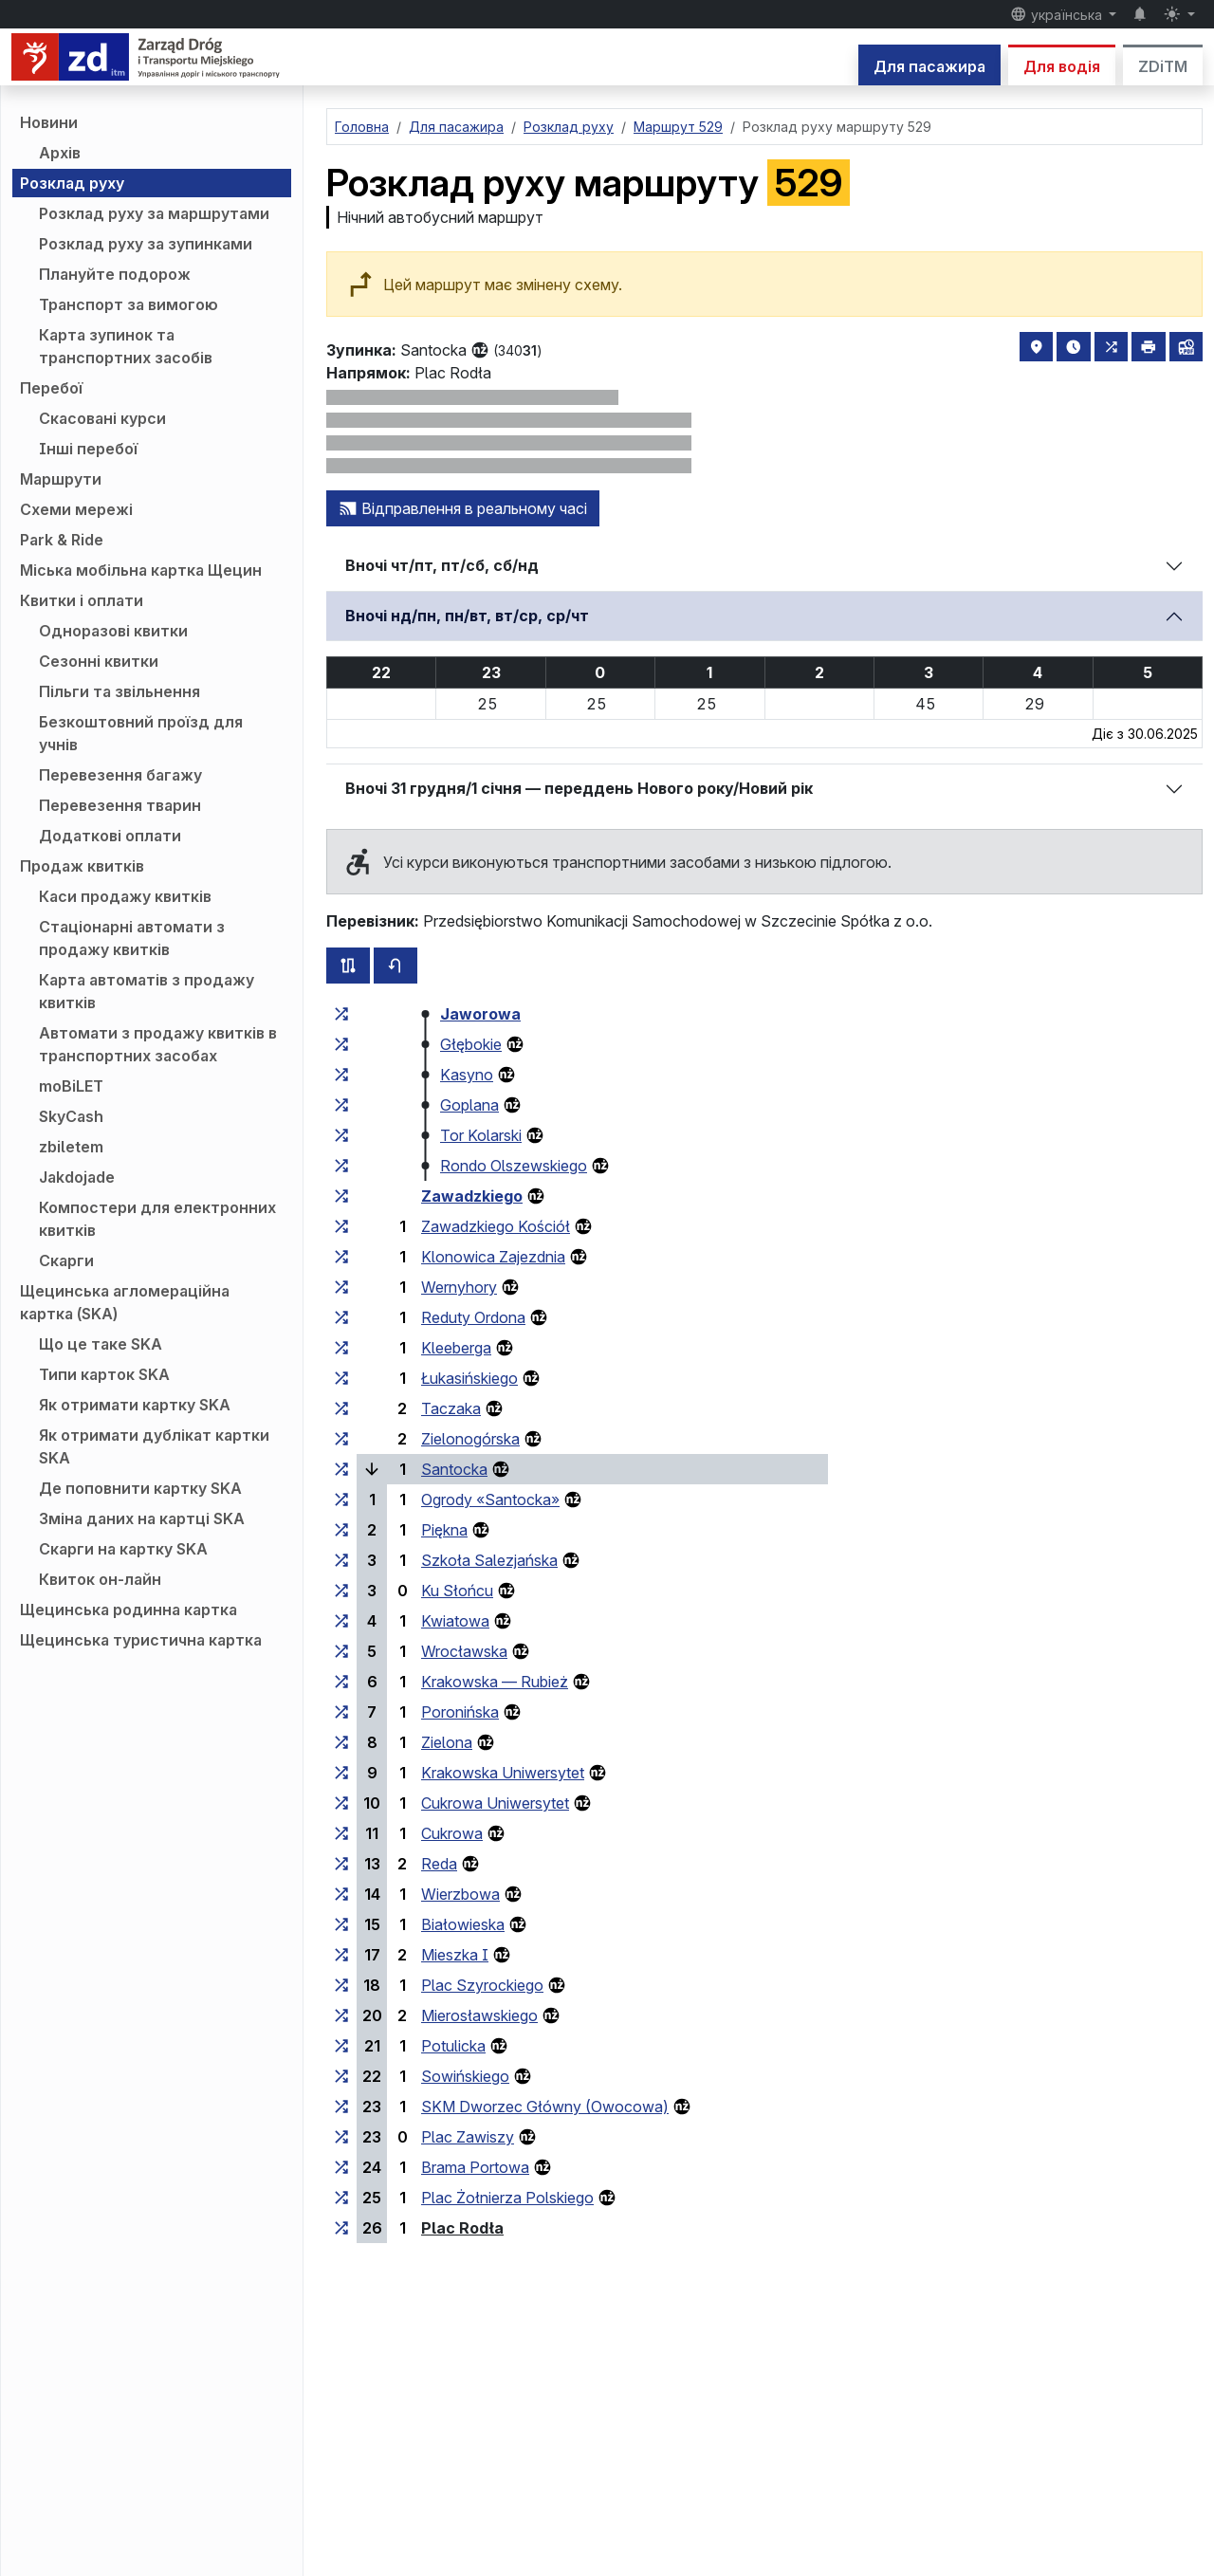 This screenshot has height=2576, width=1214. I want to click on [всі маршрути, що зупиняються на групі зупинок «Zielonogórska»], so click(341, 1438).